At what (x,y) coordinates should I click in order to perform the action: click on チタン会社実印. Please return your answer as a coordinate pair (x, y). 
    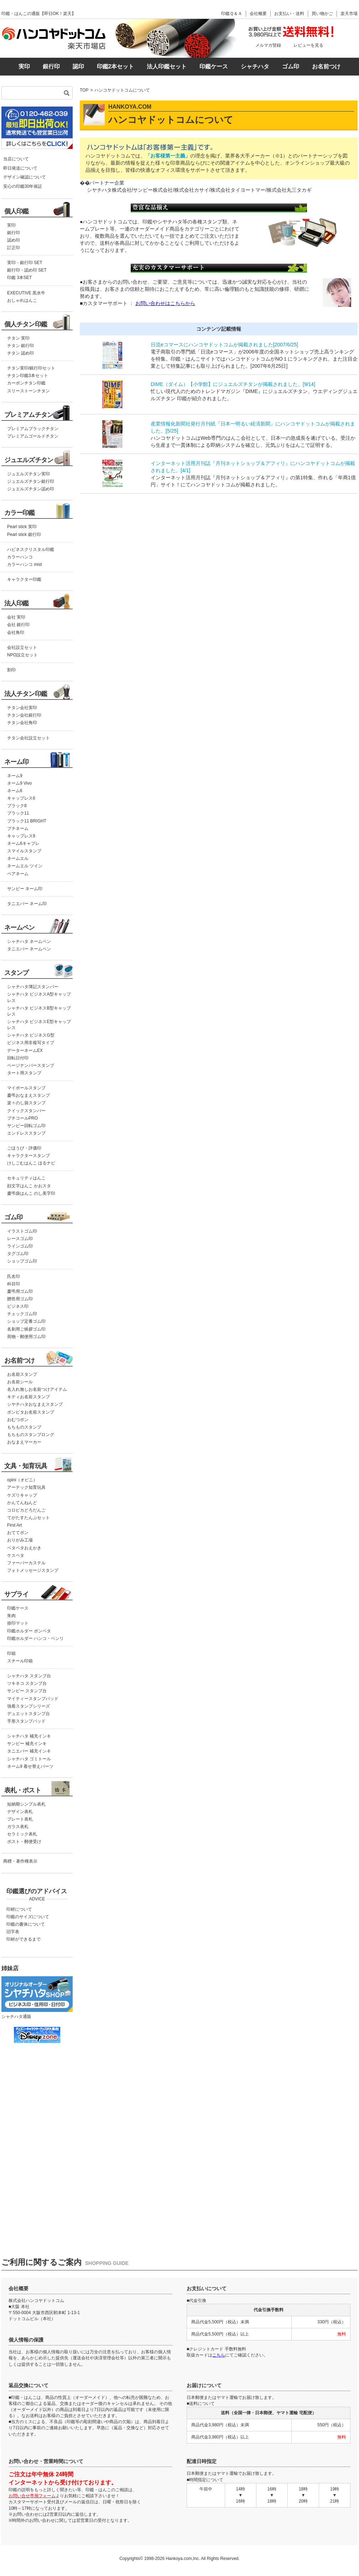
    Looking at the image, I should click on (22, 707).